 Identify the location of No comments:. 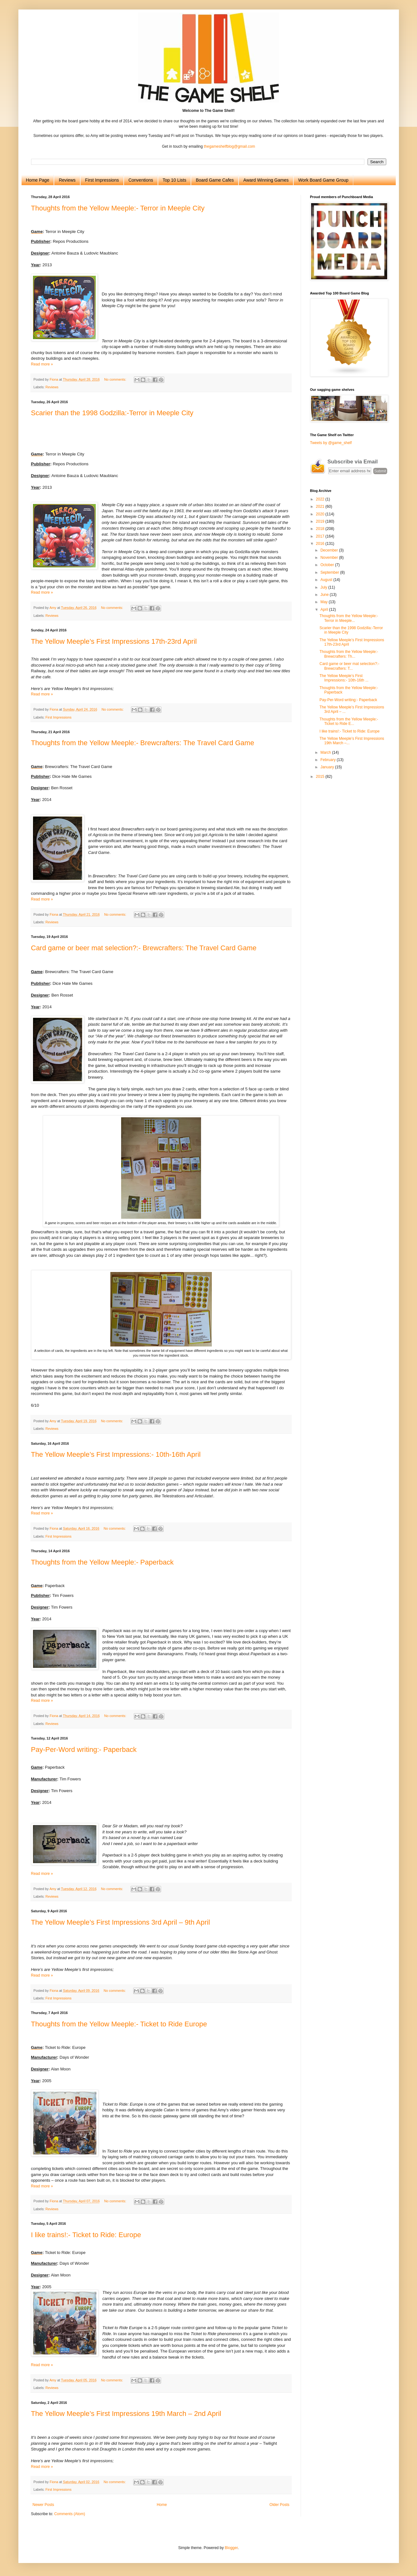
(115, 379).